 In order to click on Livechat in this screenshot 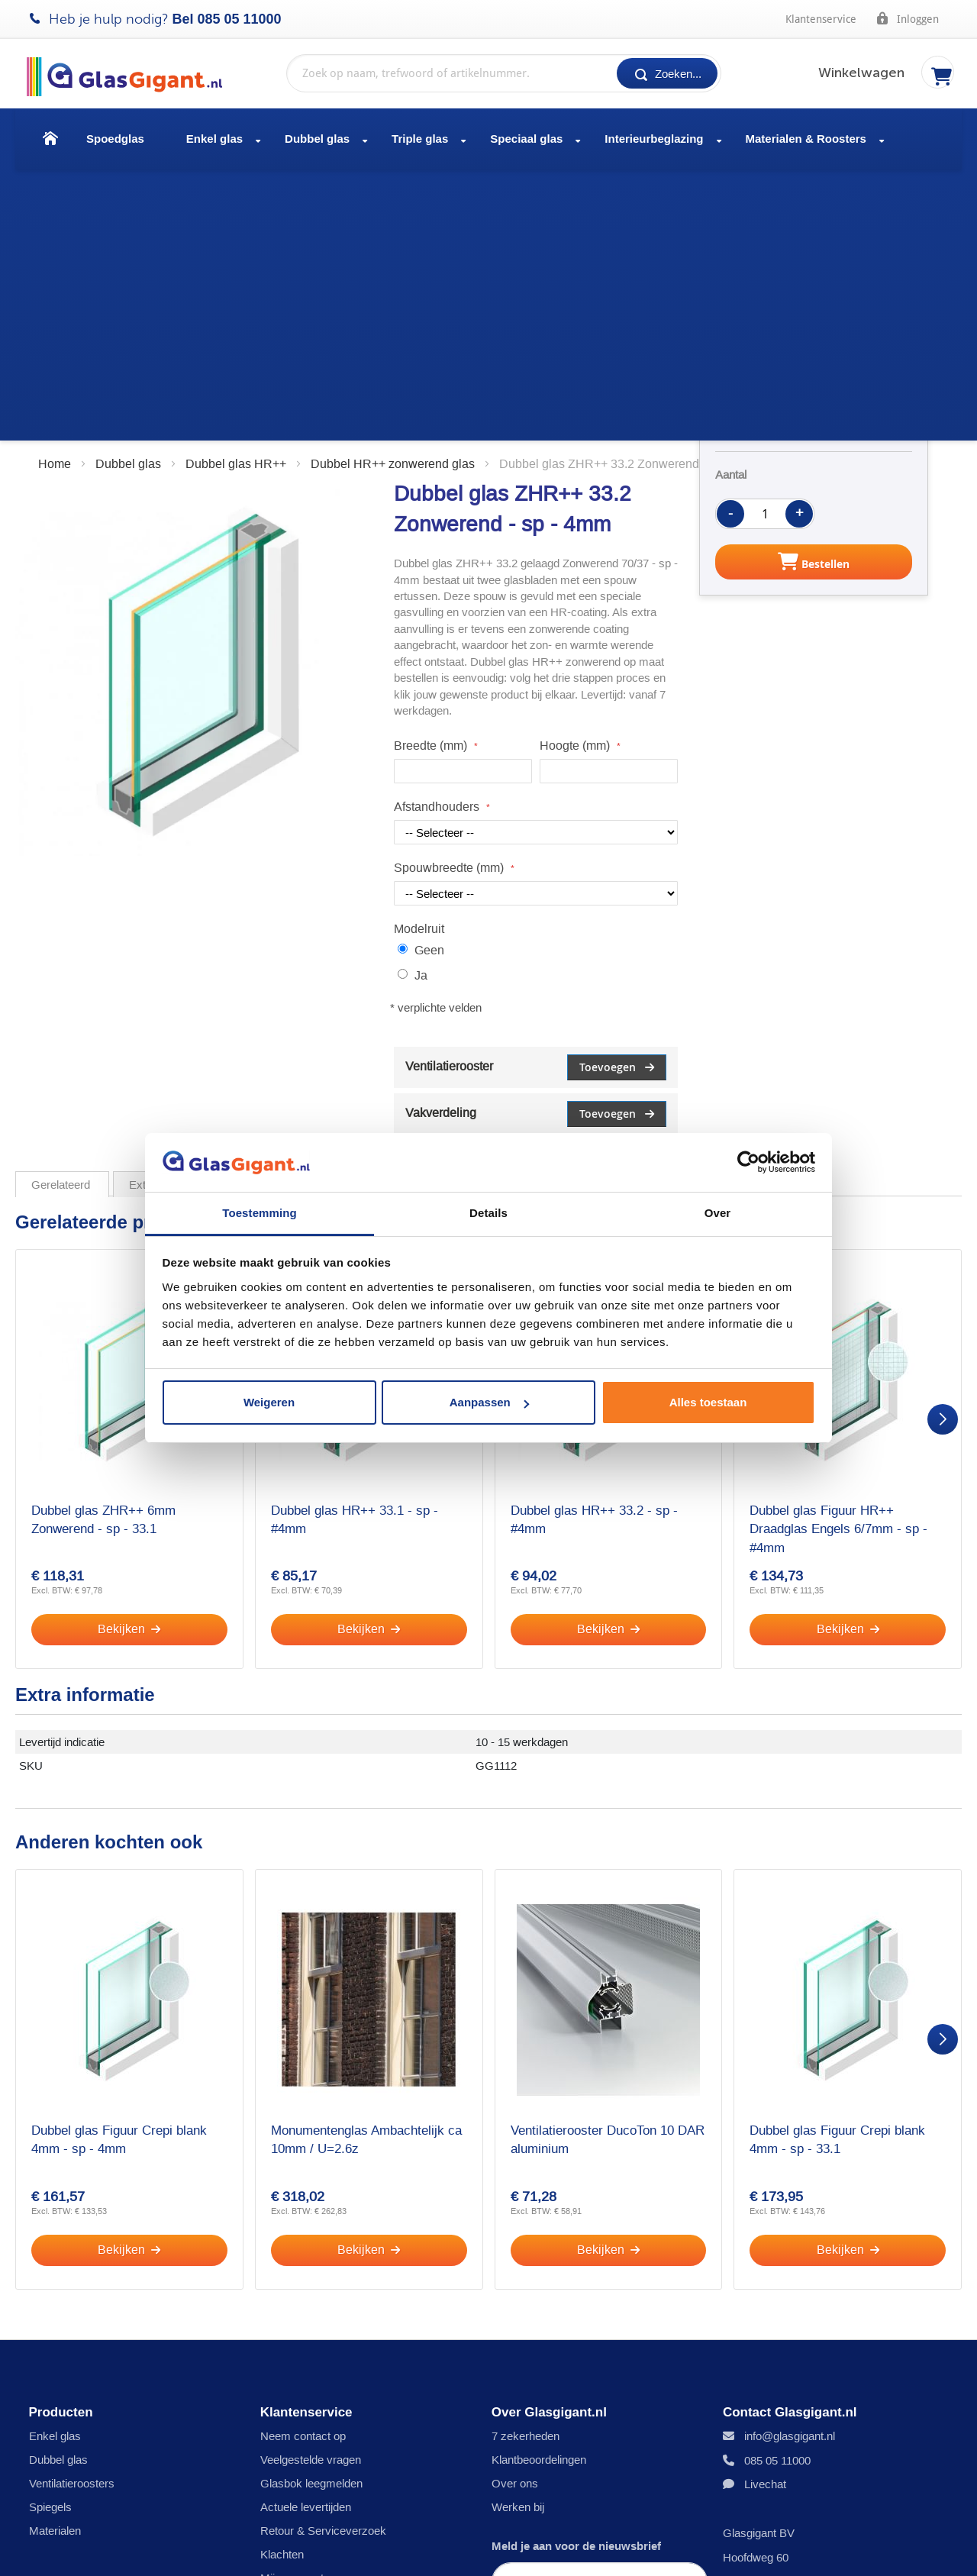, I will do `click(765, 2214)`.